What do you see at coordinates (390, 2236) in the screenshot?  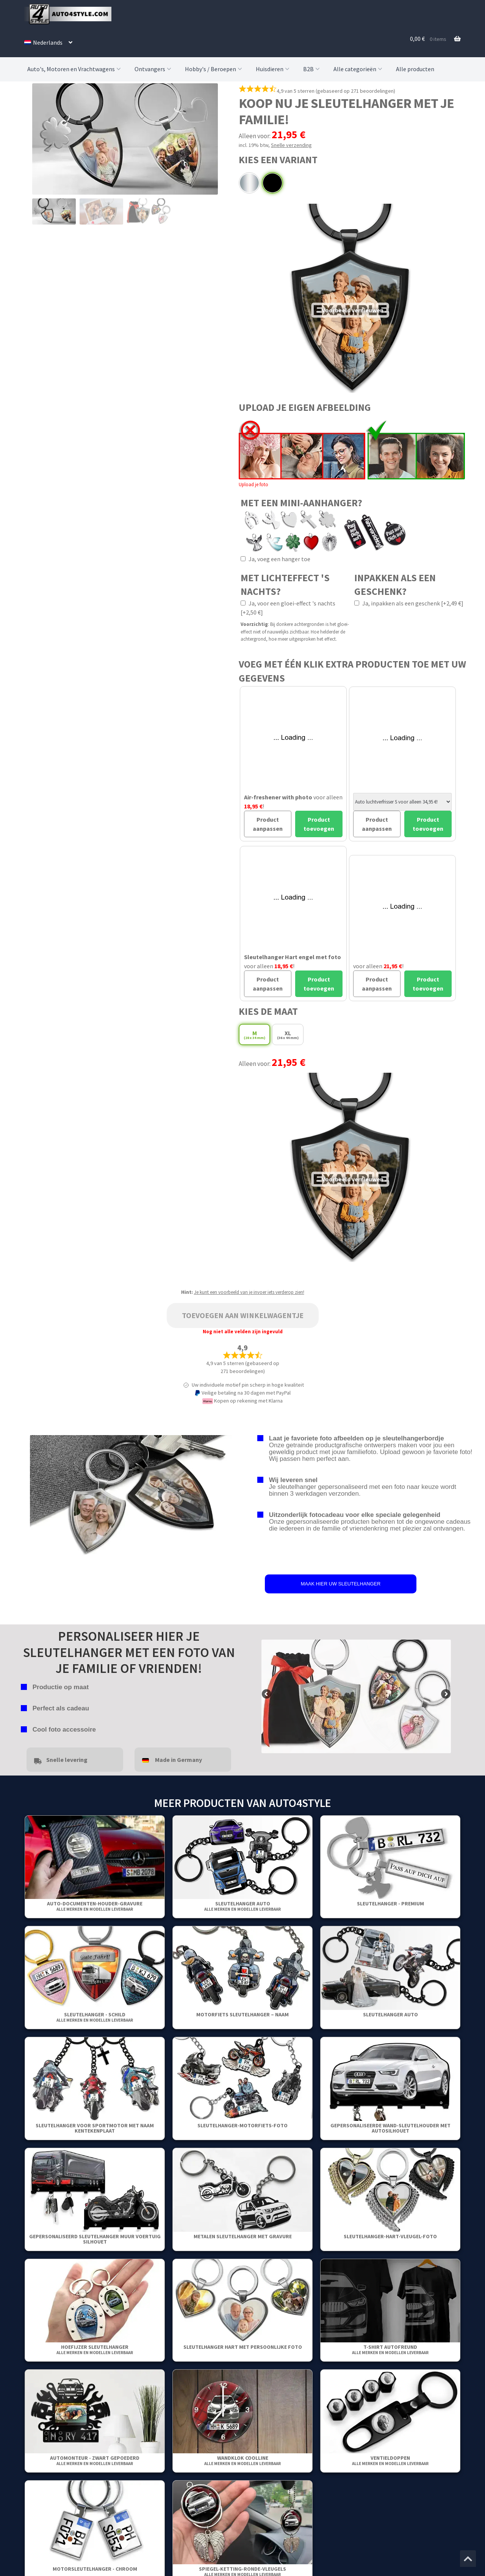 I see `Sleutelhanger-Hart-Vleugel-Foto` at bounding box center [390, 2236].